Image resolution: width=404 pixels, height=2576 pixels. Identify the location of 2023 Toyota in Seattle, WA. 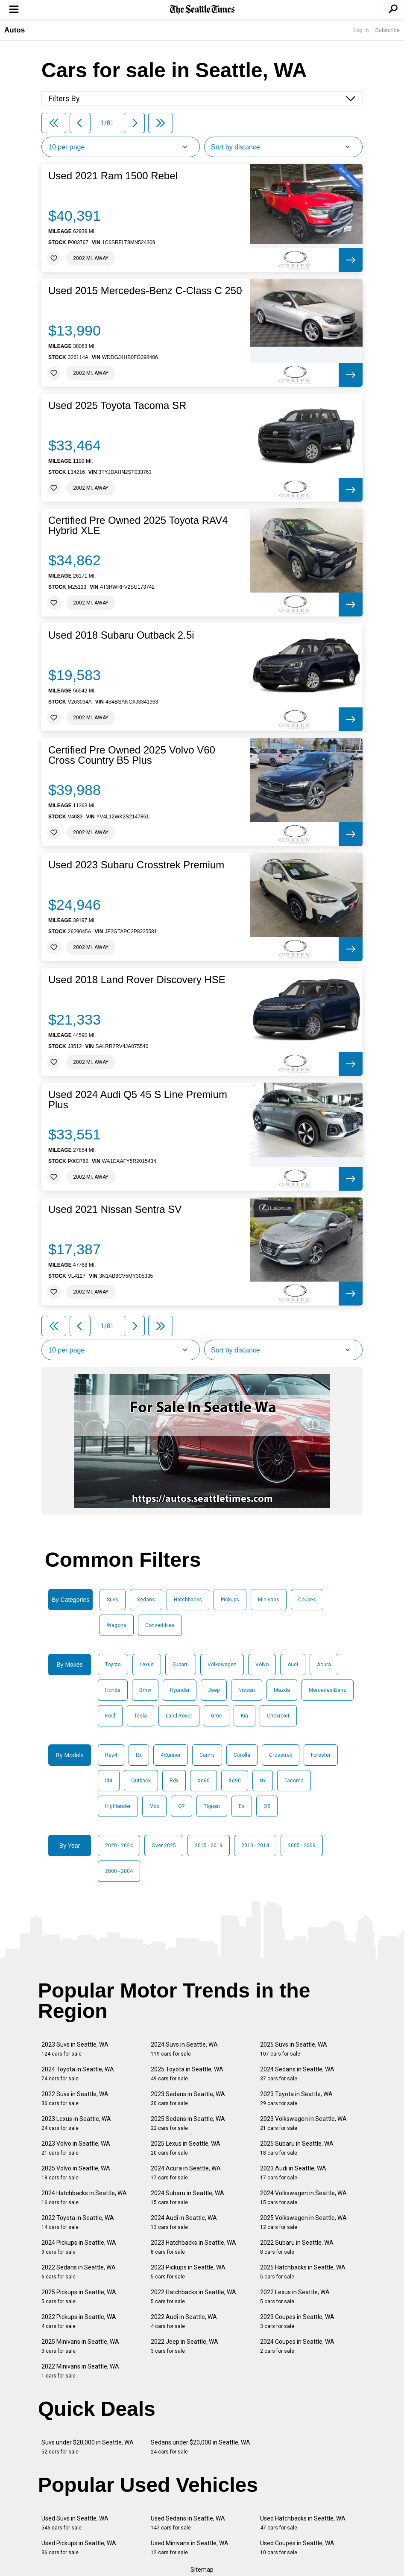
(296, 2098).